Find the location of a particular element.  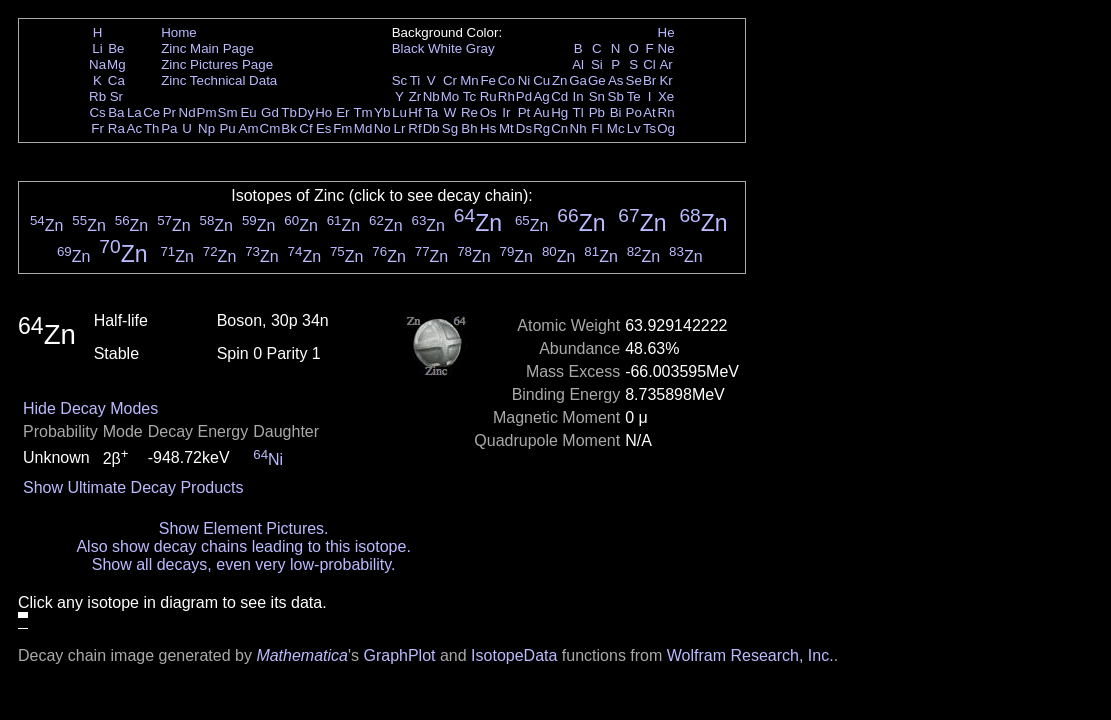

Bi is located at coordinates (616, 112).